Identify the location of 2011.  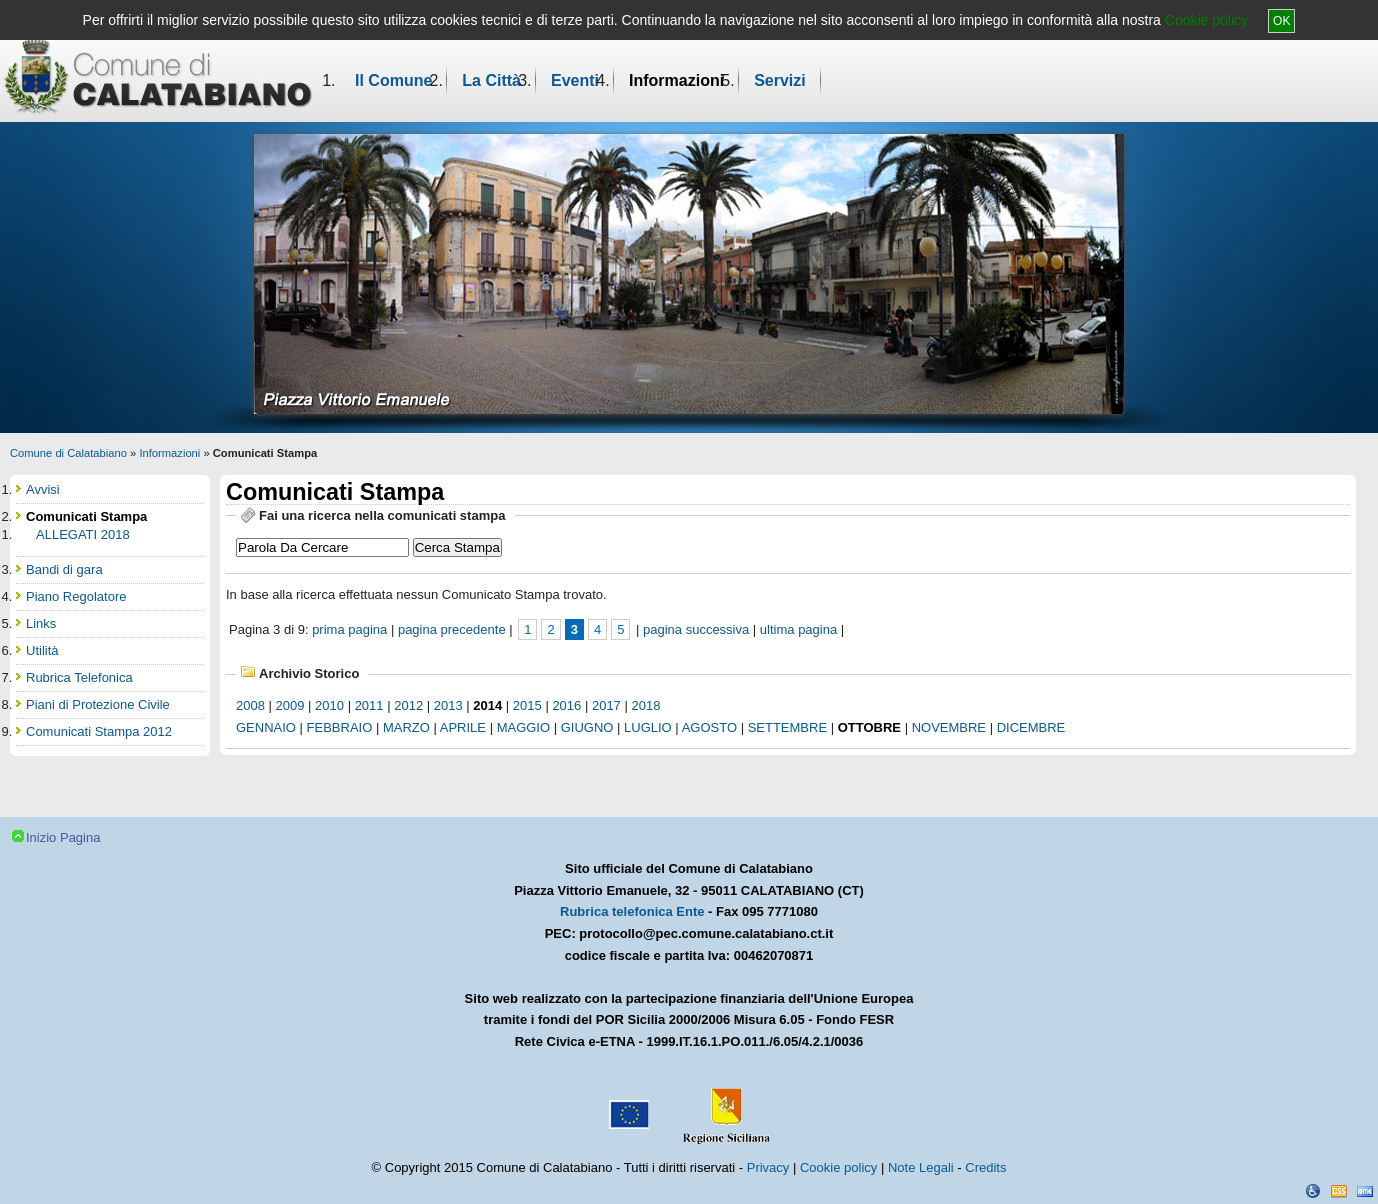
(369, 705).